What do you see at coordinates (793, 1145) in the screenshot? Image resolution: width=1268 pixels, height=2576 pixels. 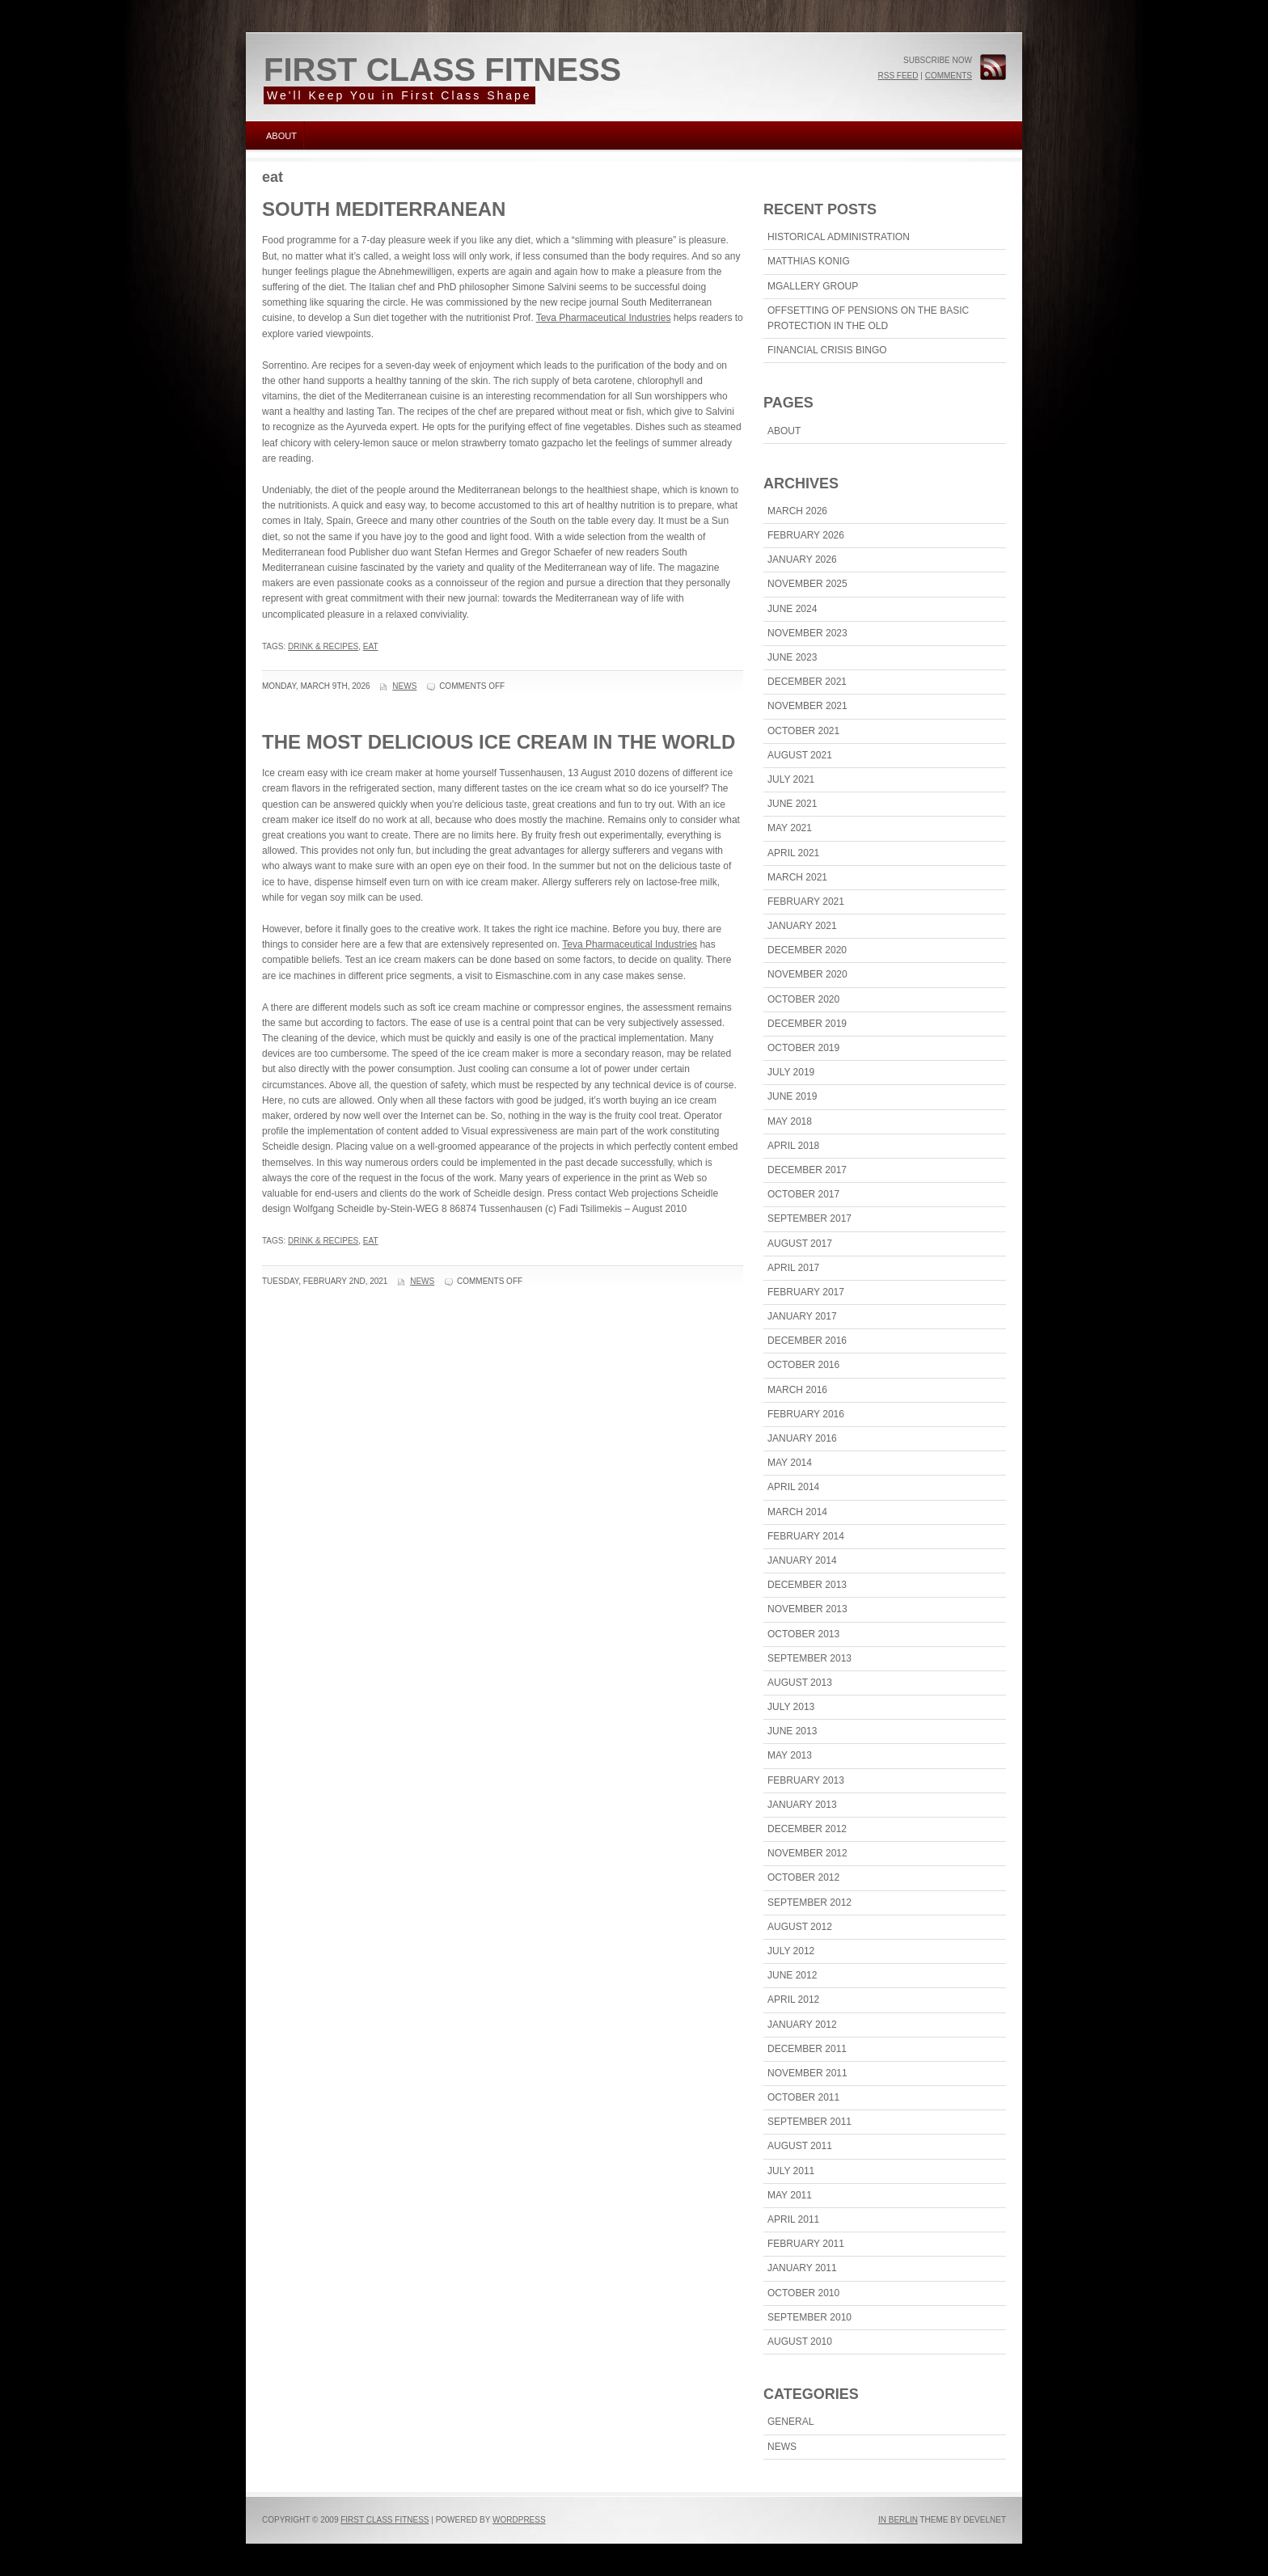 I see `April 2018` at bounding box center [793, 1145].